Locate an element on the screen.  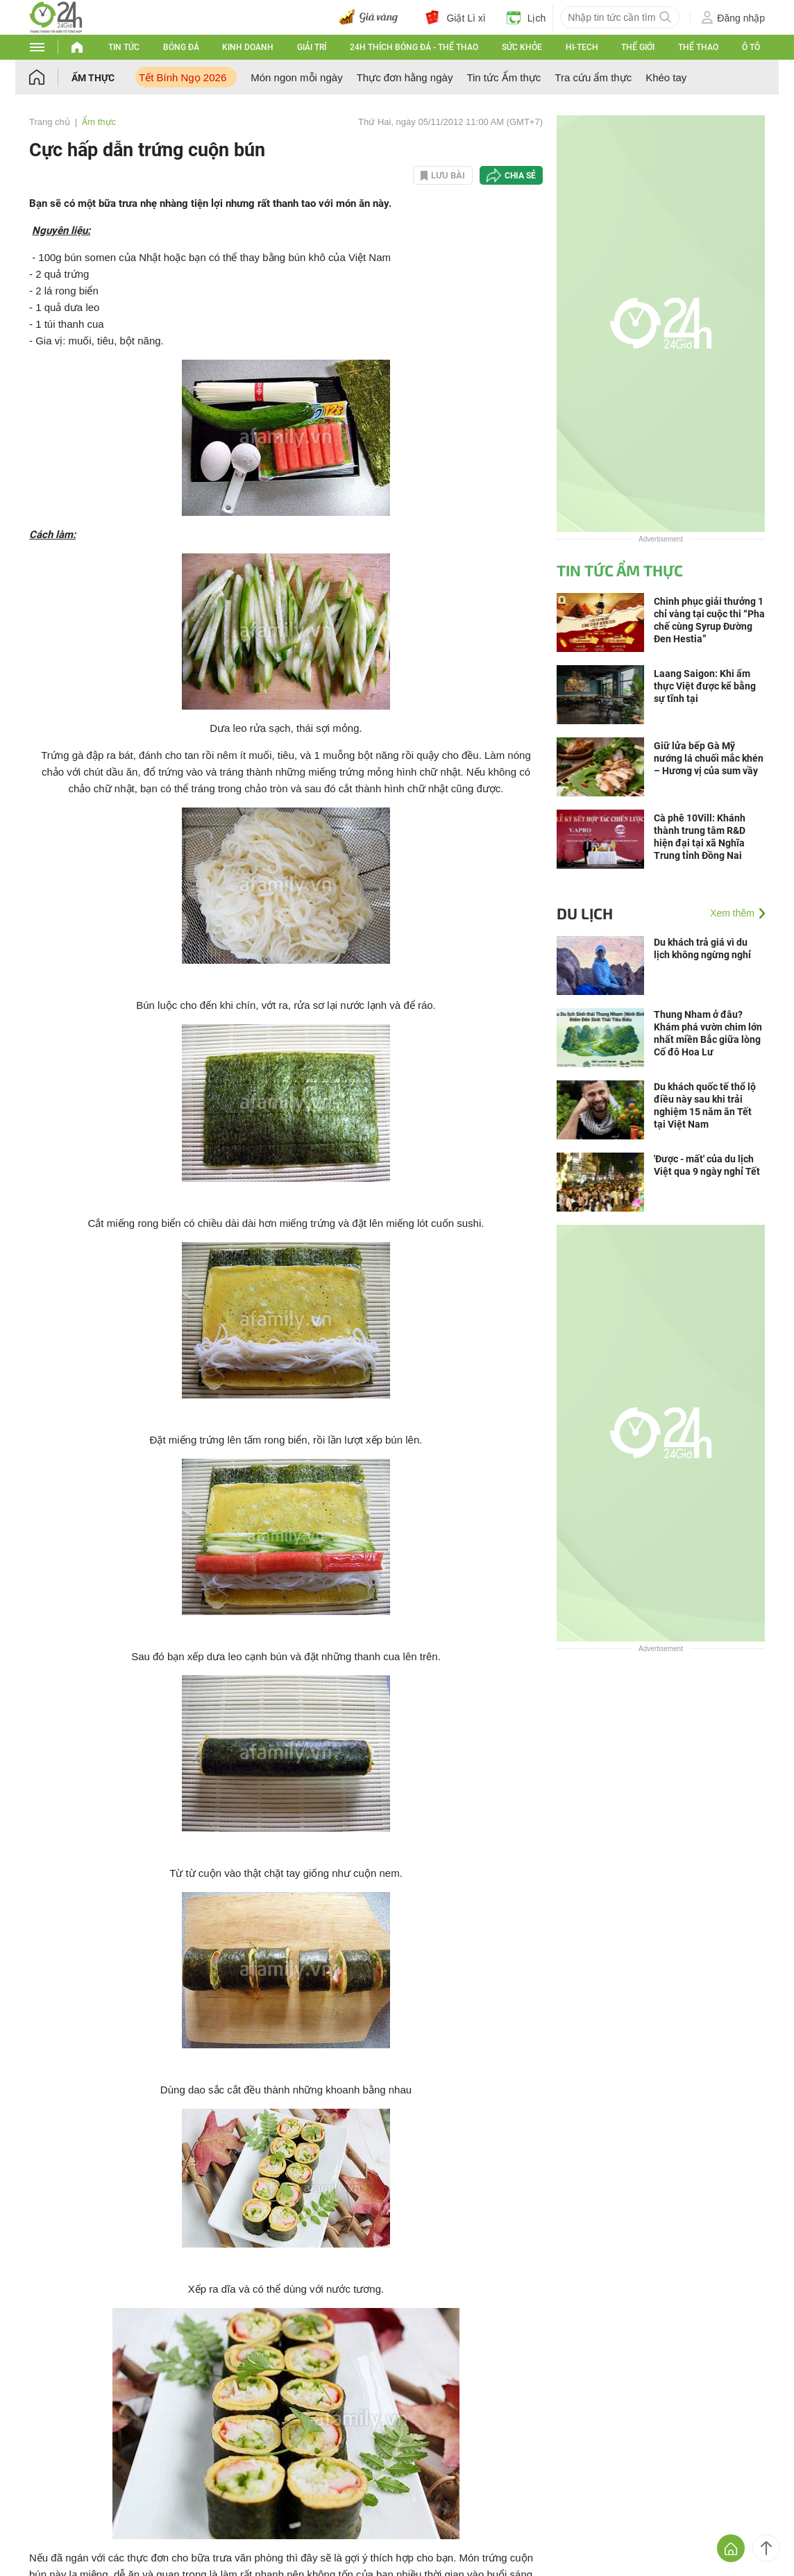
Ô tô is located at coordinates (751, 47).